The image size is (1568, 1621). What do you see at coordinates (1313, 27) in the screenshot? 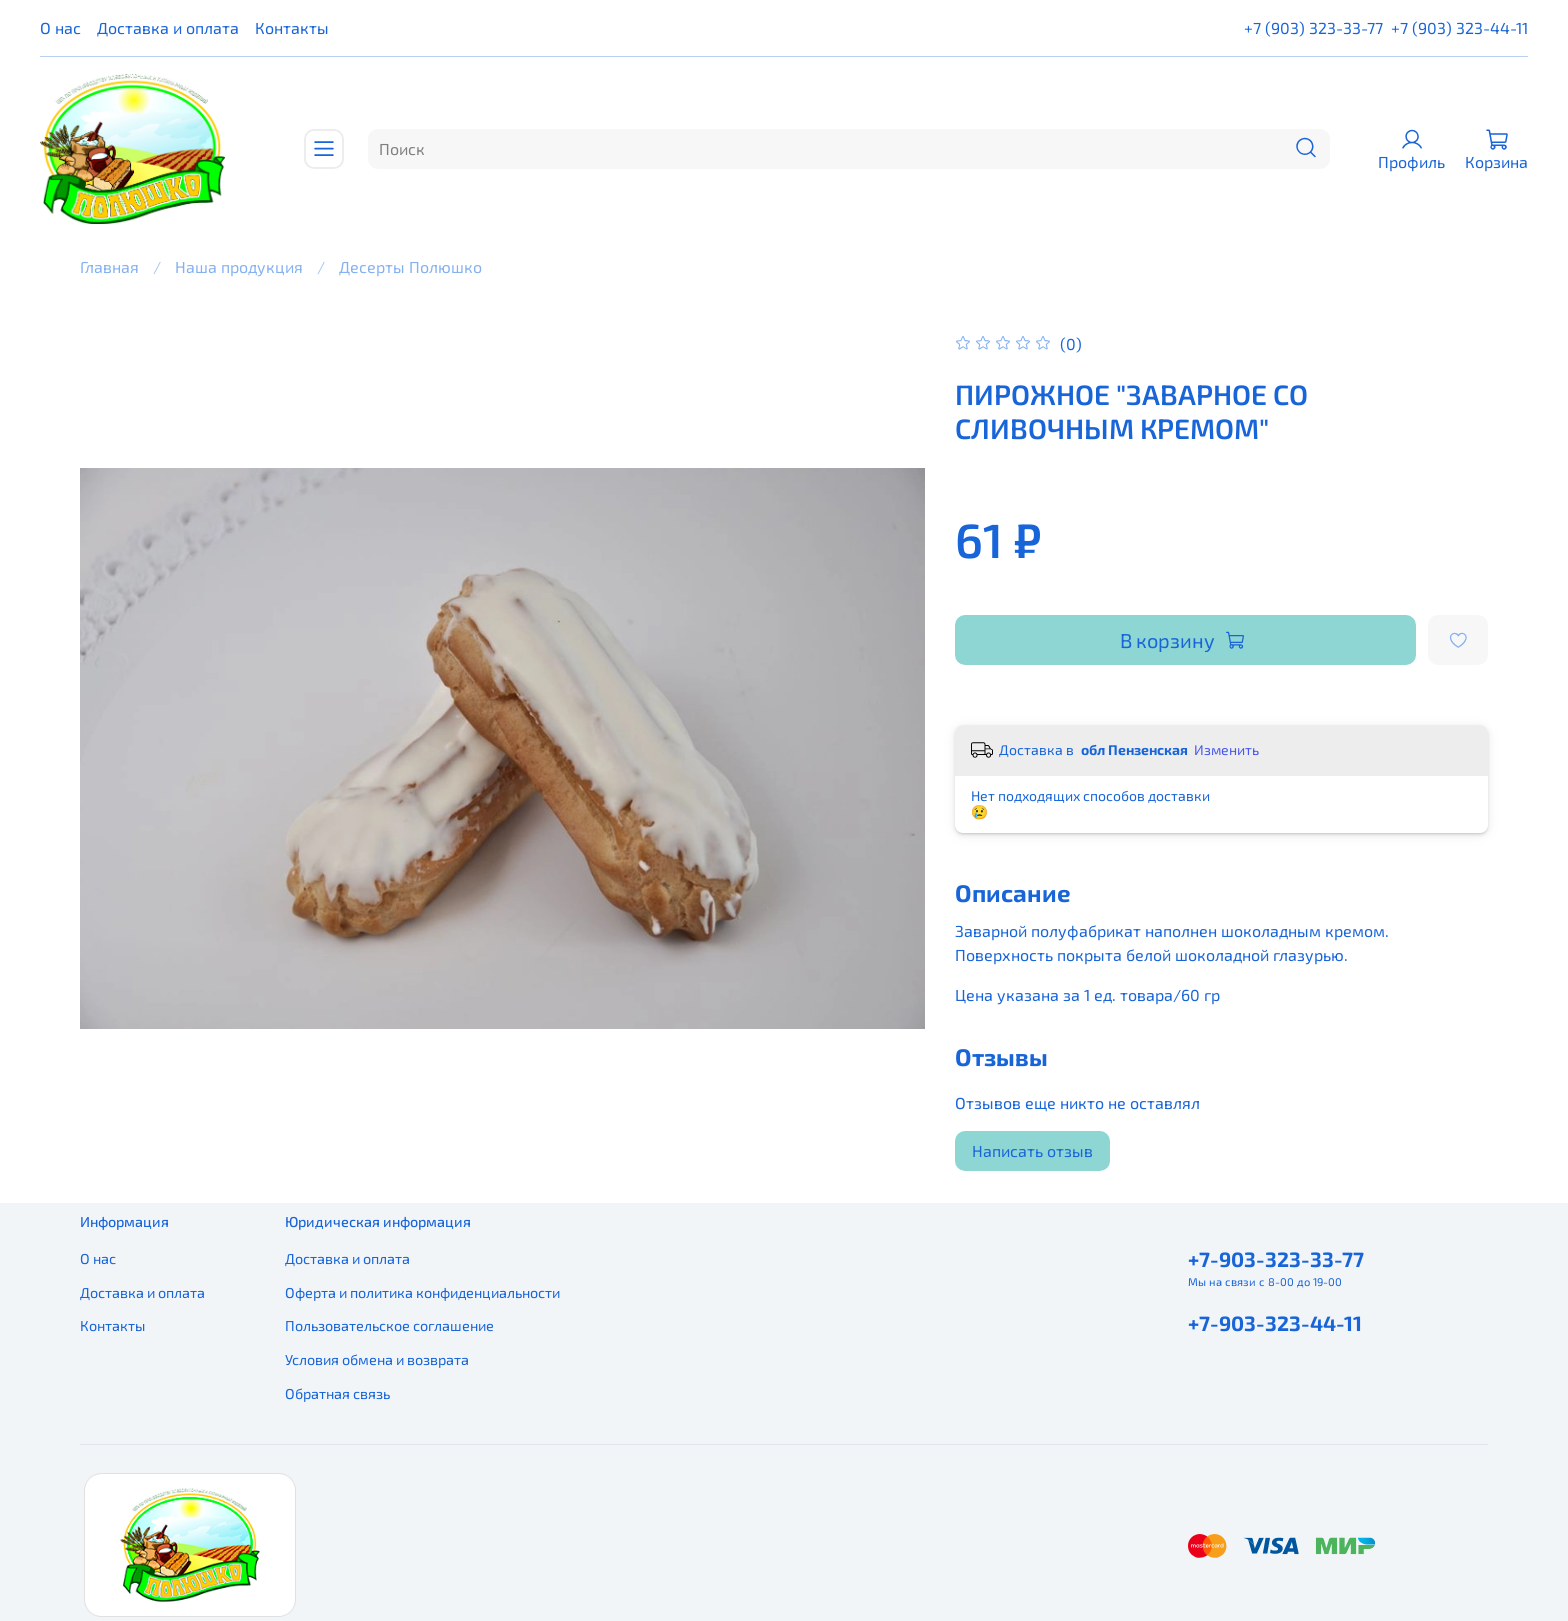
I see `+7 (903) 323-33-77` at bounding box center [1313, 27].